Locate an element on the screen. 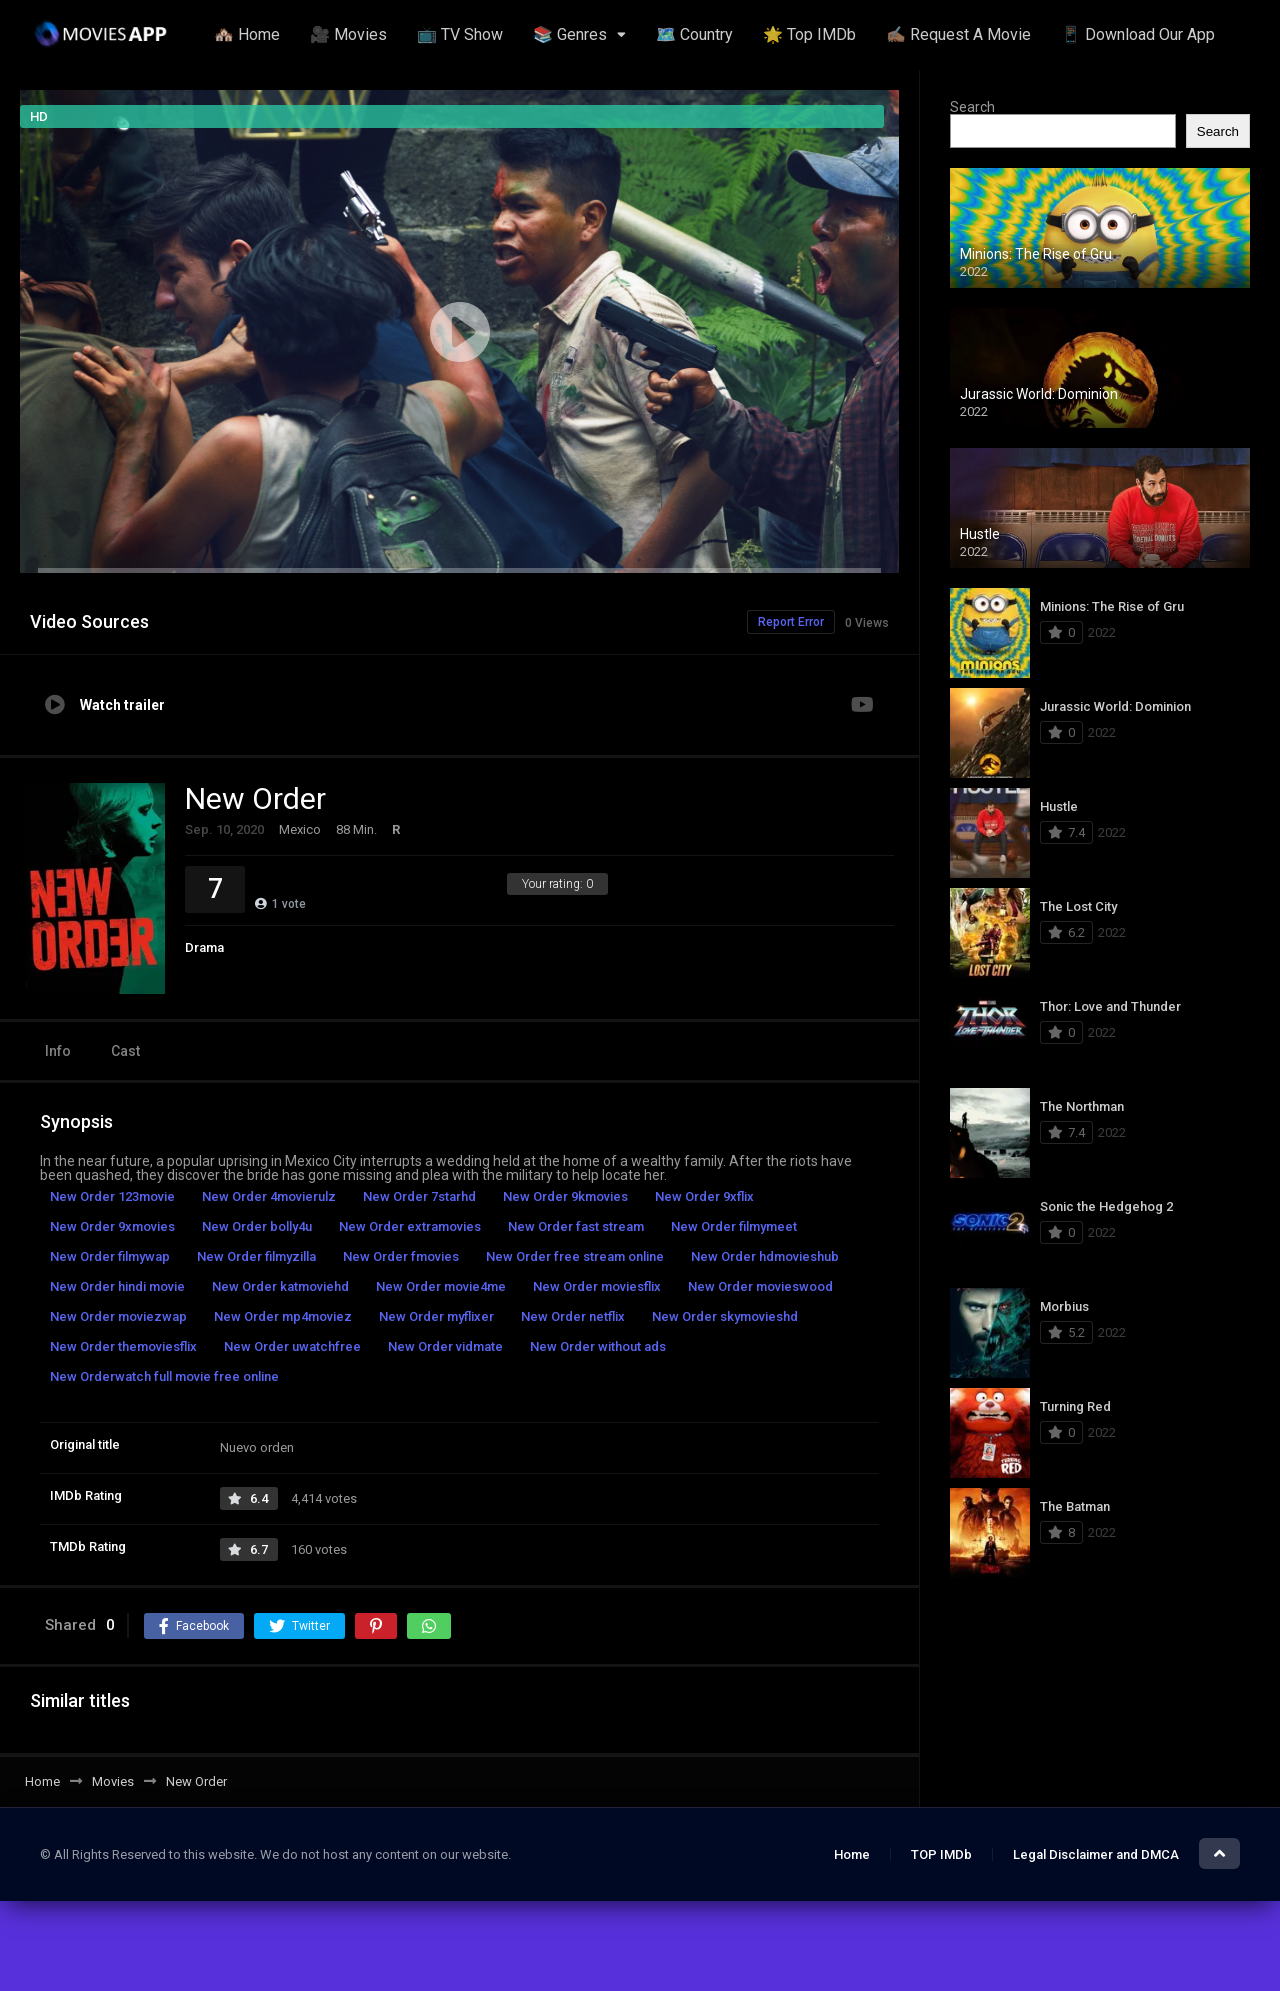 This screenshot has width=1280, height=1991. New Order free stream online is located at coordinates (575, 1256).